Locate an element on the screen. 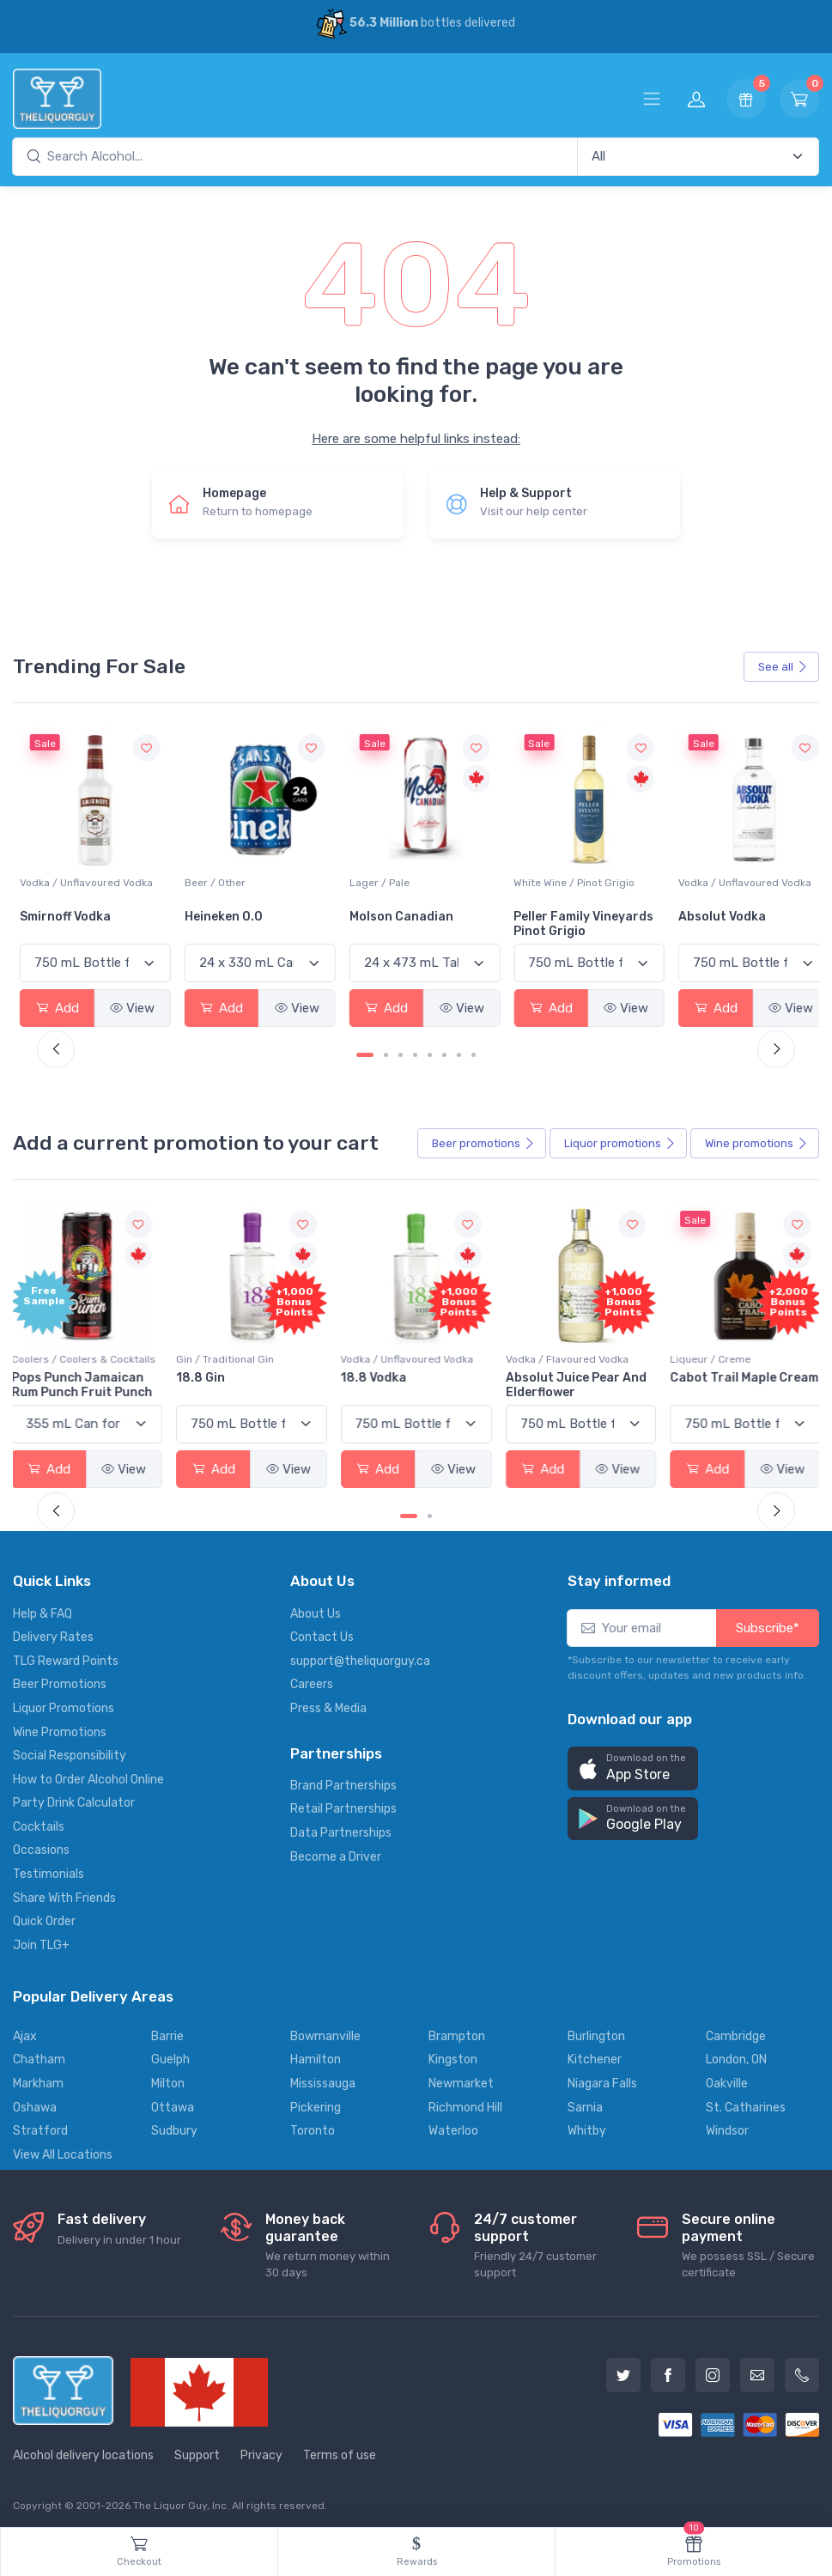 This screenshot has width=832, height=2576. Data Partnerships is located at coordinates (341, 1827).